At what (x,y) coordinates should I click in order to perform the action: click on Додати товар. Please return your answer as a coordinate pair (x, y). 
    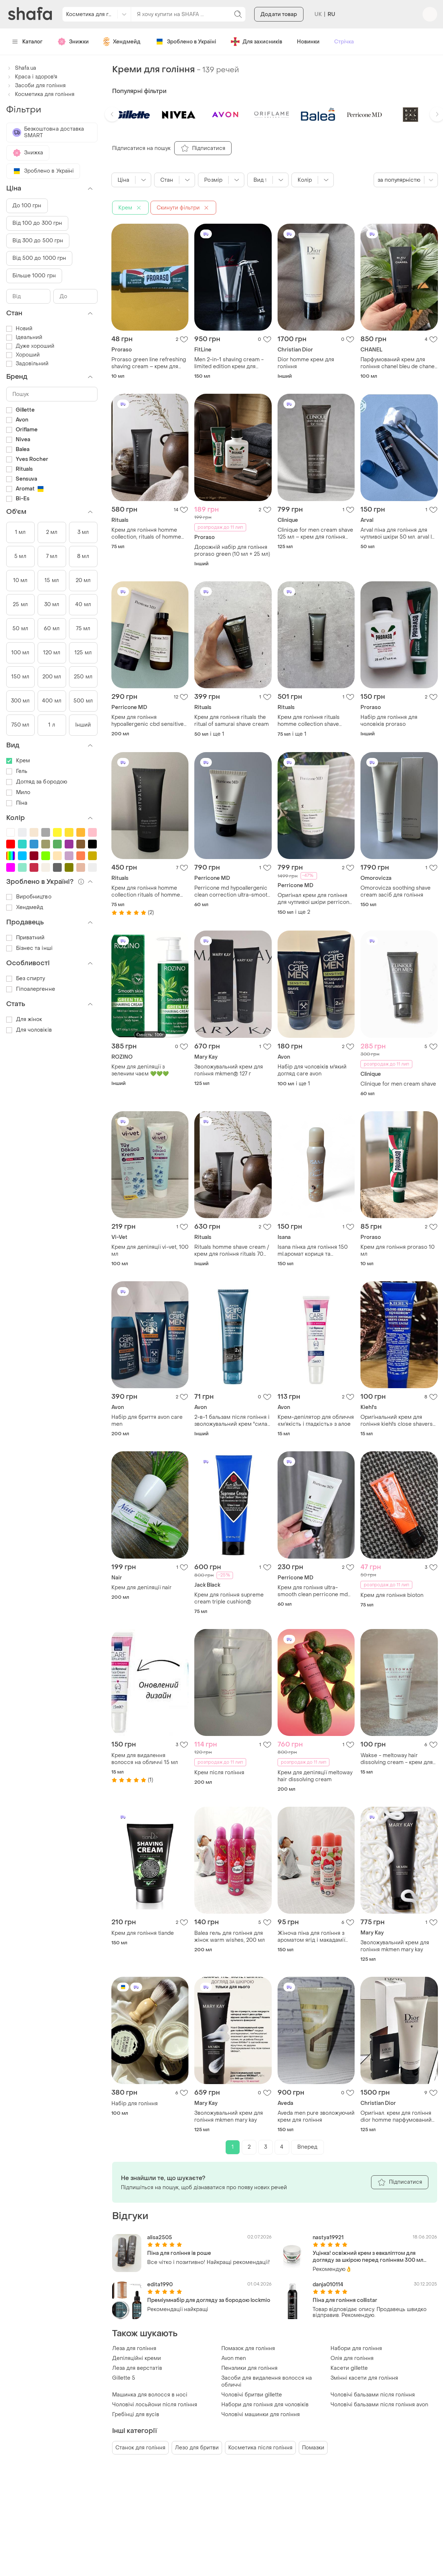
    Looking at the image, I should click on (278, 14).